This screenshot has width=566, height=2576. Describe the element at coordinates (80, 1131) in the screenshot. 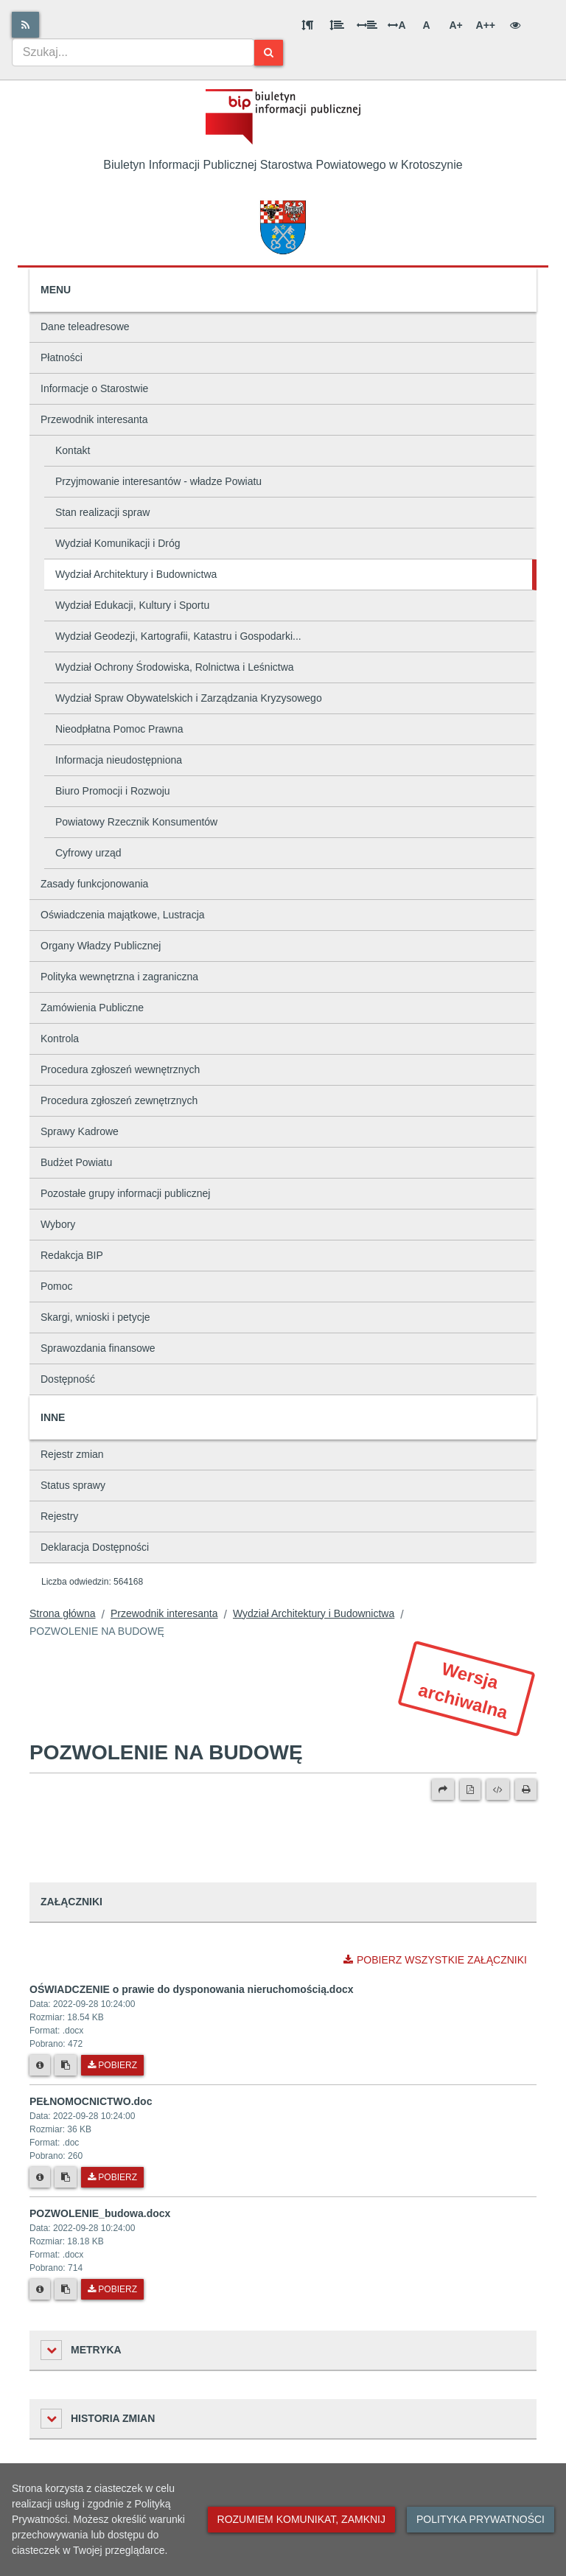

I see `Sprawy Kadrowe` at that location.